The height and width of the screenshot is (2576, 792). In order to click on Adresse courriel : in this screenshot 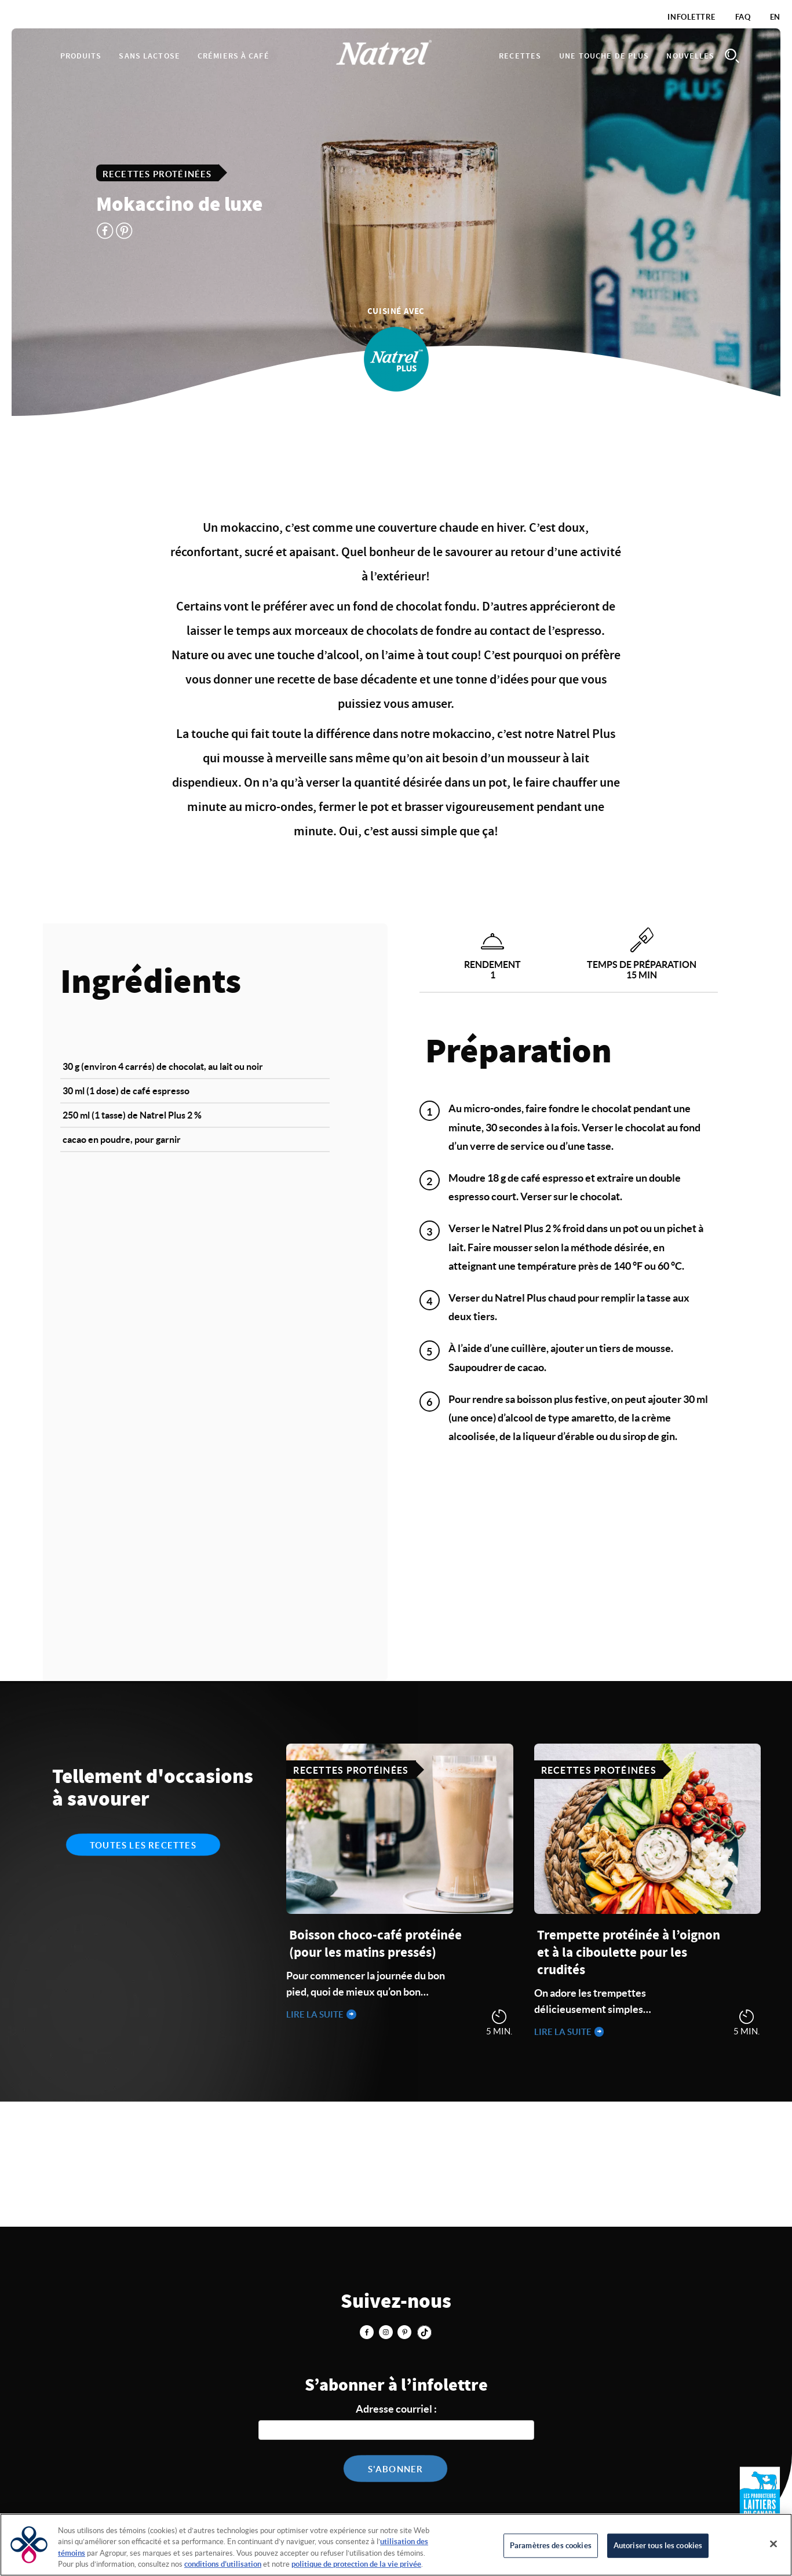, I will do `click(396, 2409)`.